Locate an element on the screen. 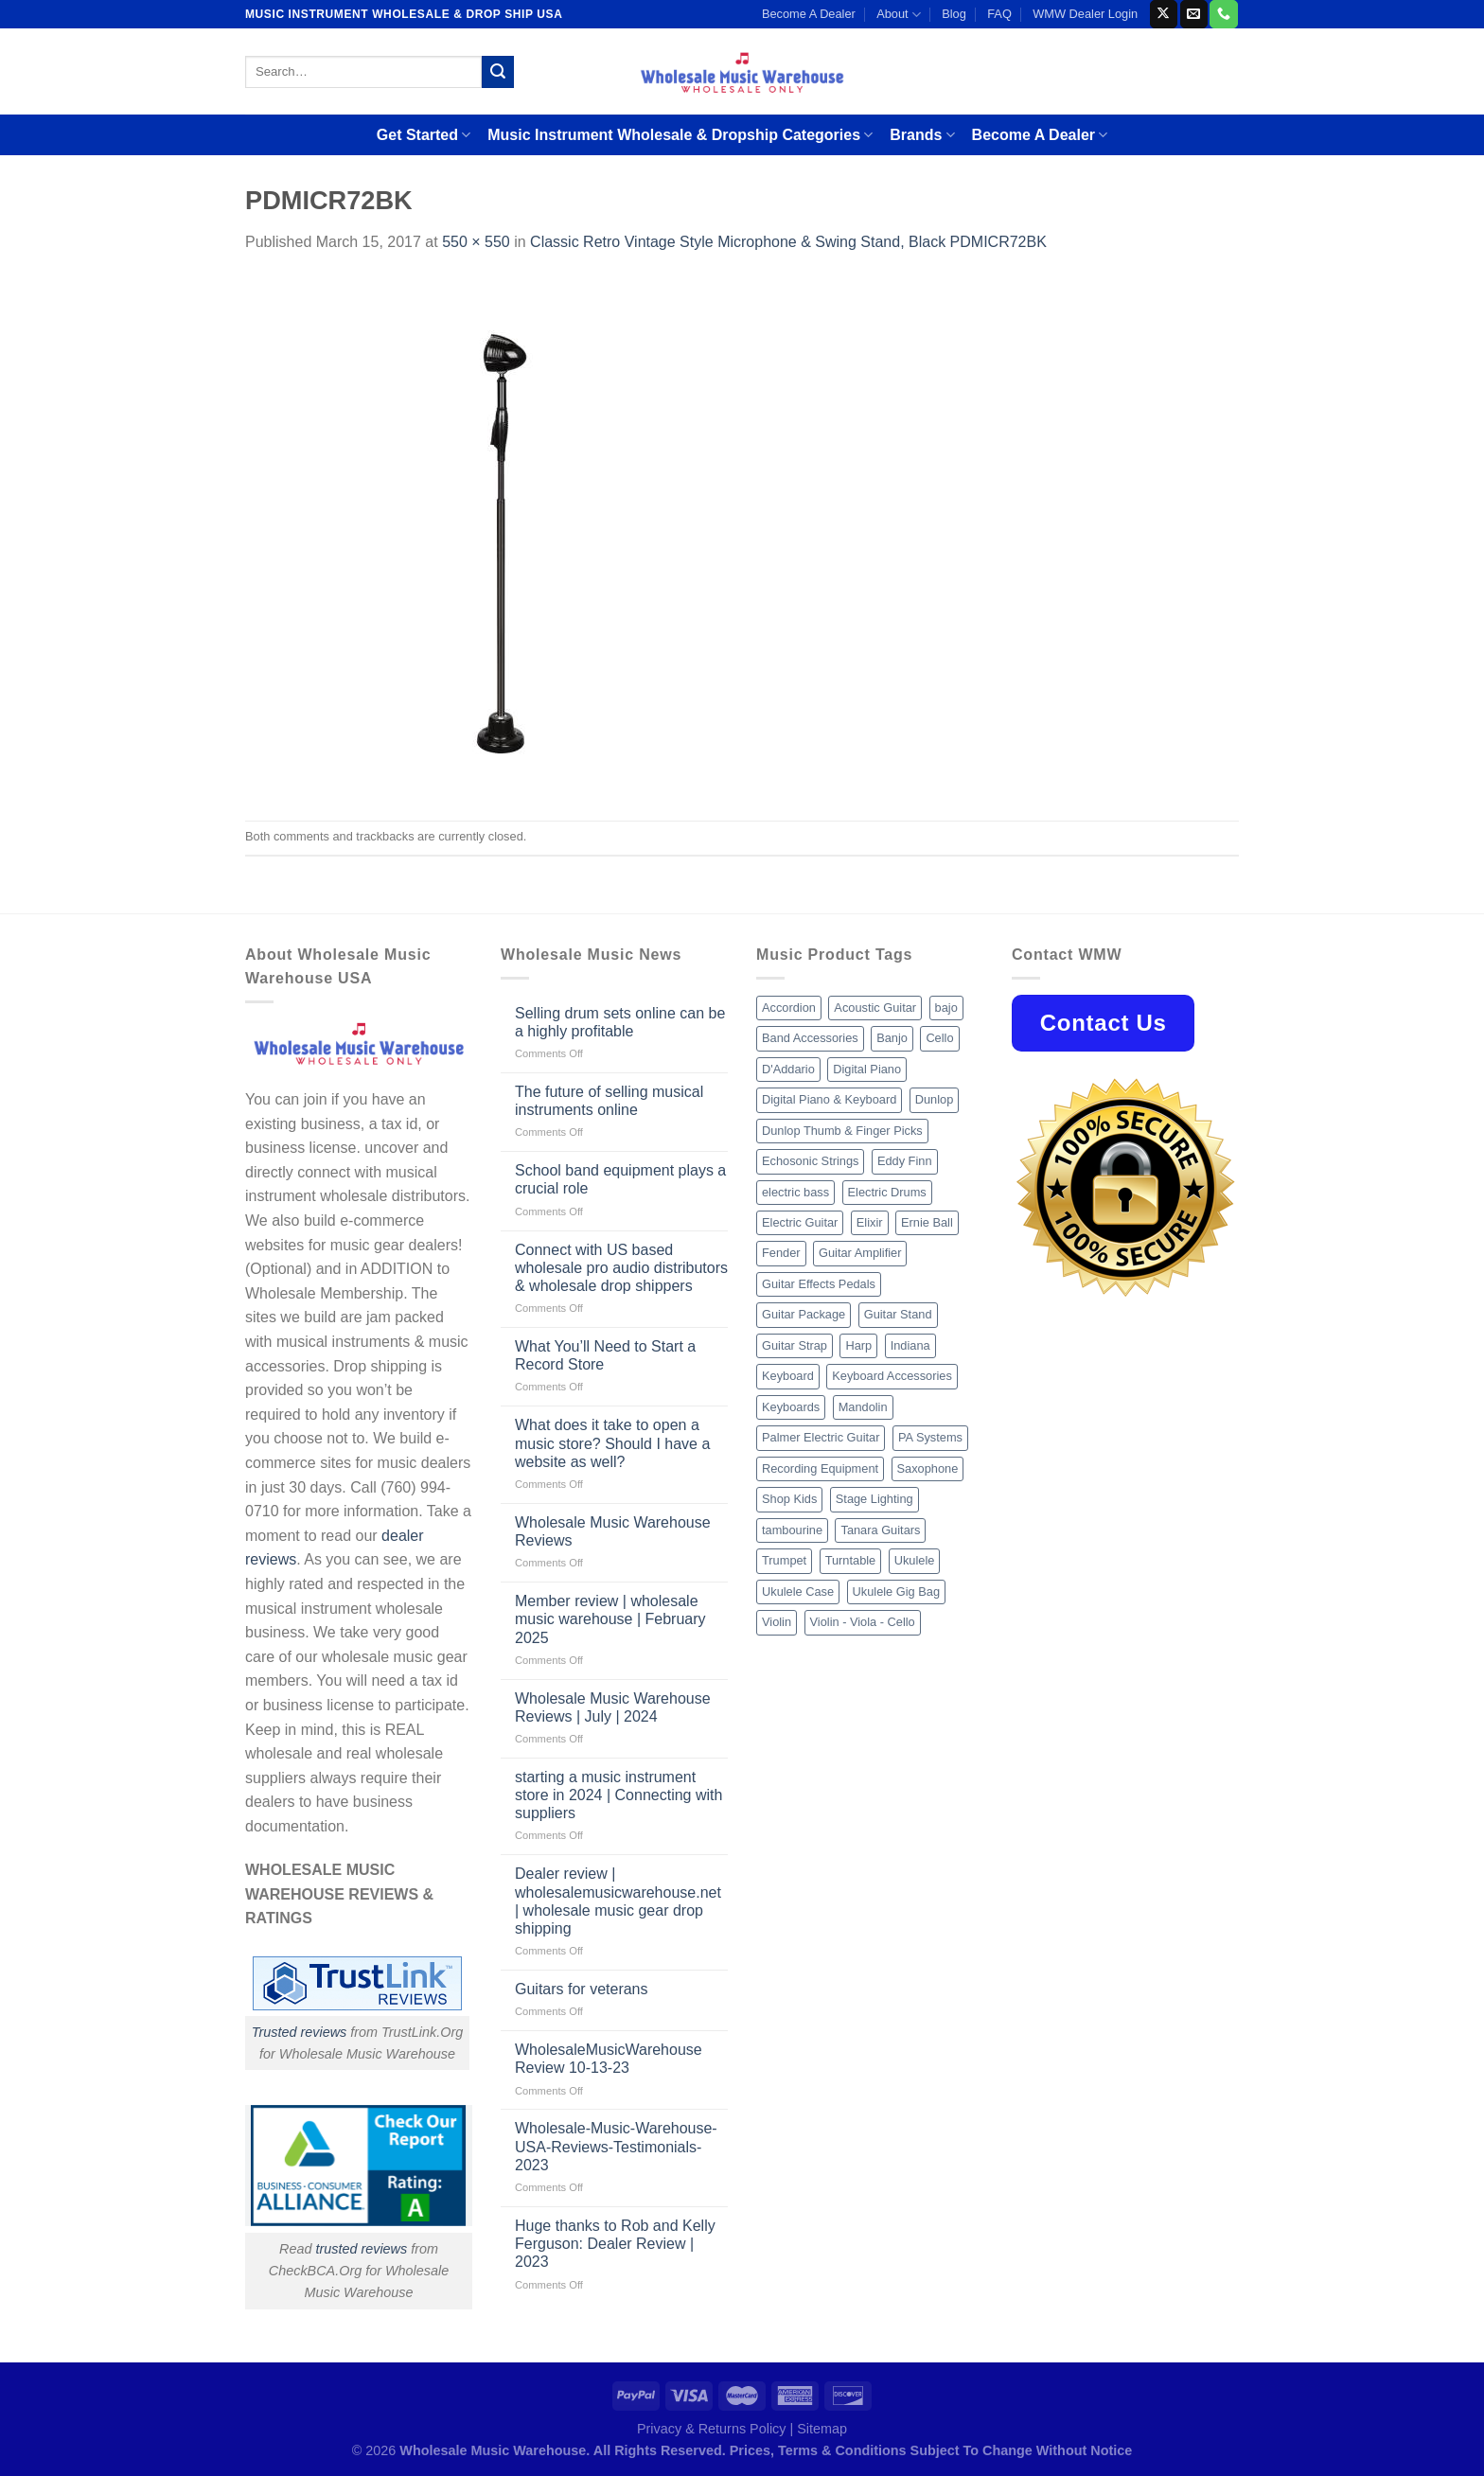 This screenshot has width=1484, height=2476. Ukulele [Ukulele (37 products)] is located at coordinates (914, 1560).